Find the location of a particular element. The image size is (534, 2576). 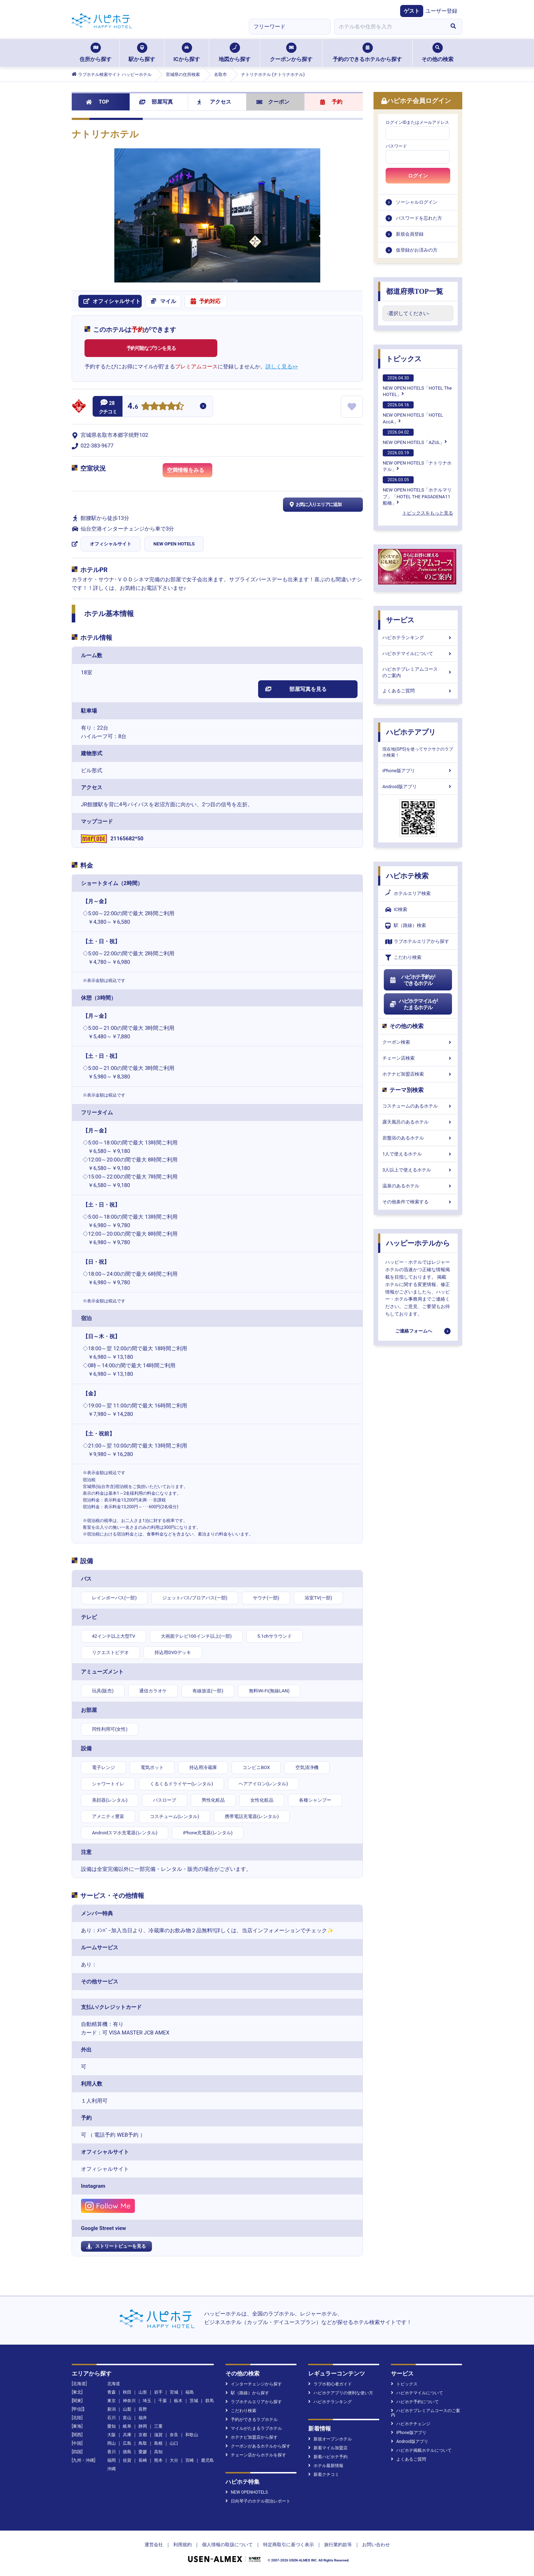

京都 is located at coordinates (142, 2434).